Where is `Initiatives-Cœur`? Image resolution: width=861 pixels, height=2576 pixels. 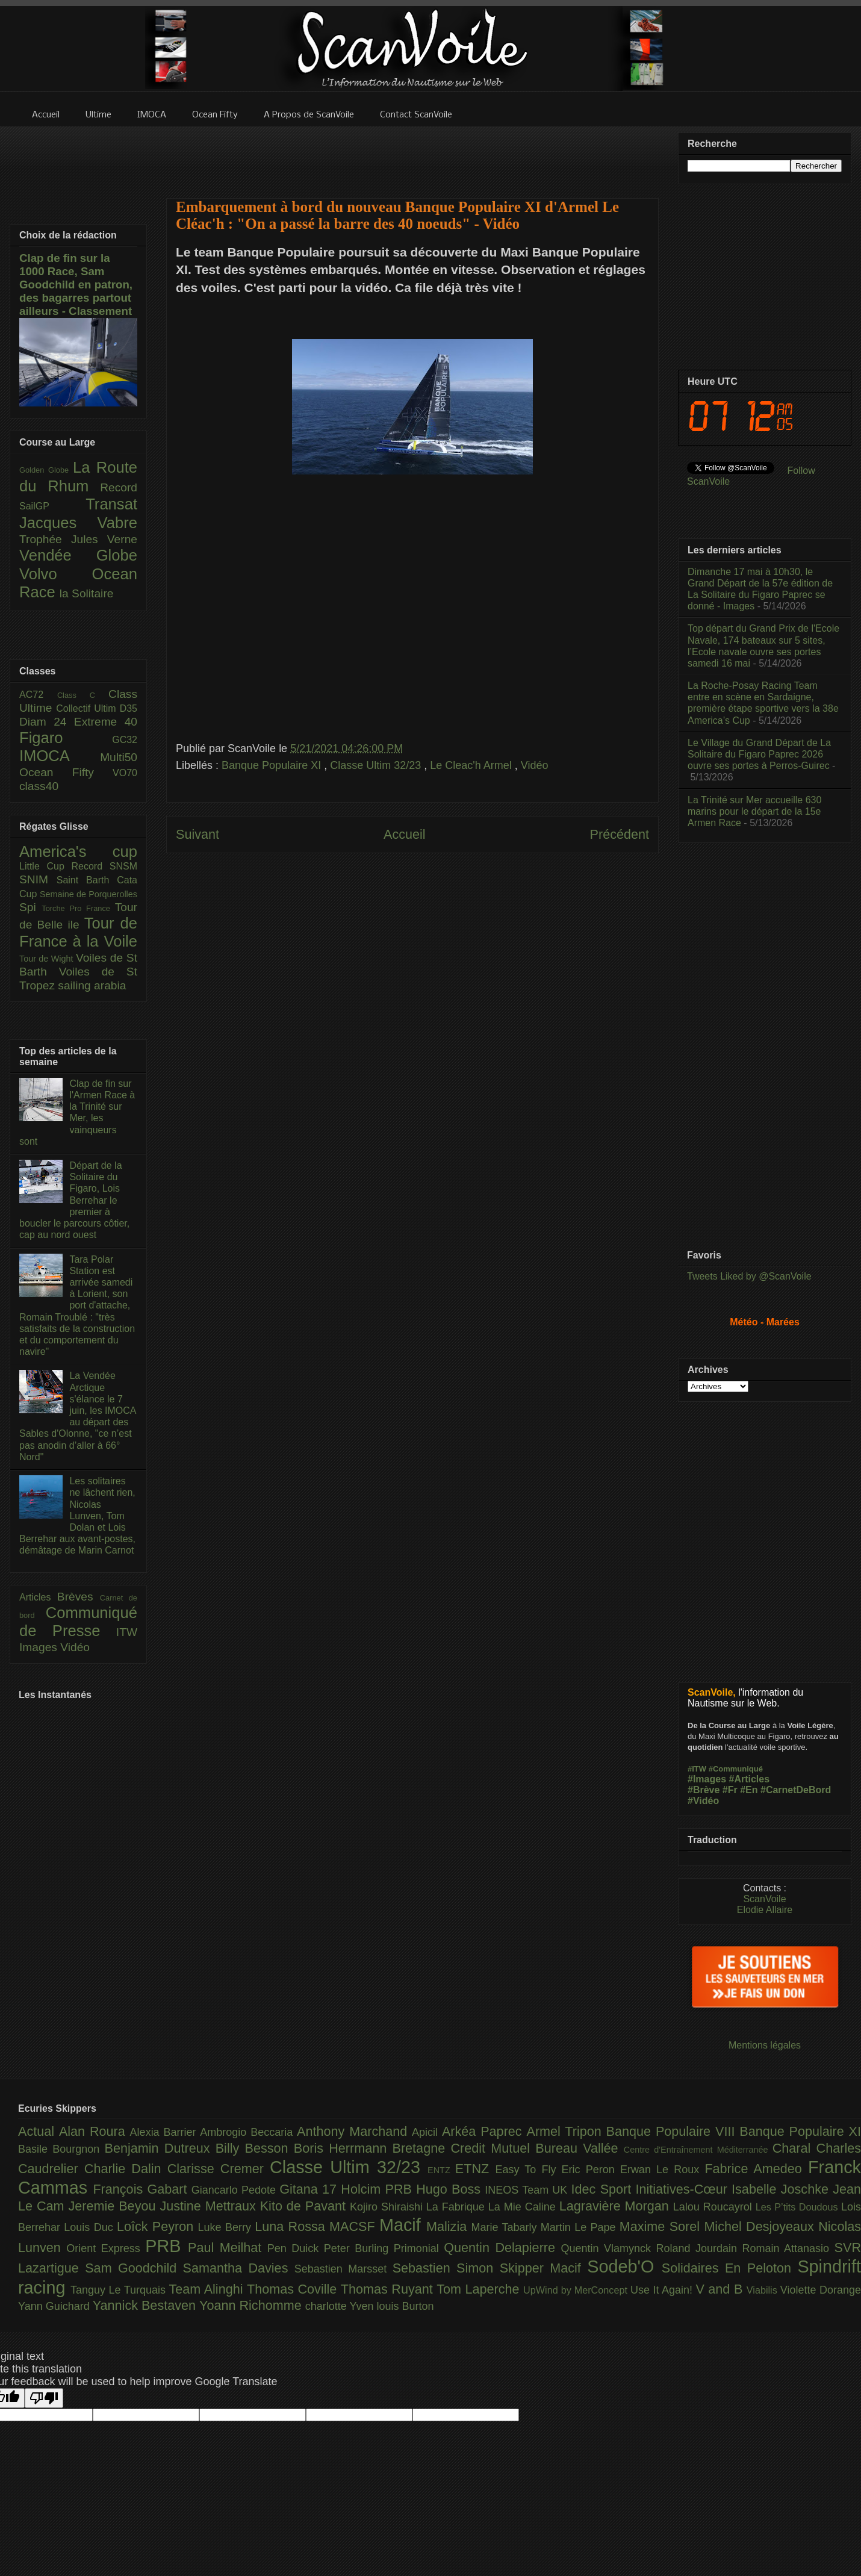
Initiatives-Cœur is located at coordinates (683, 2189).